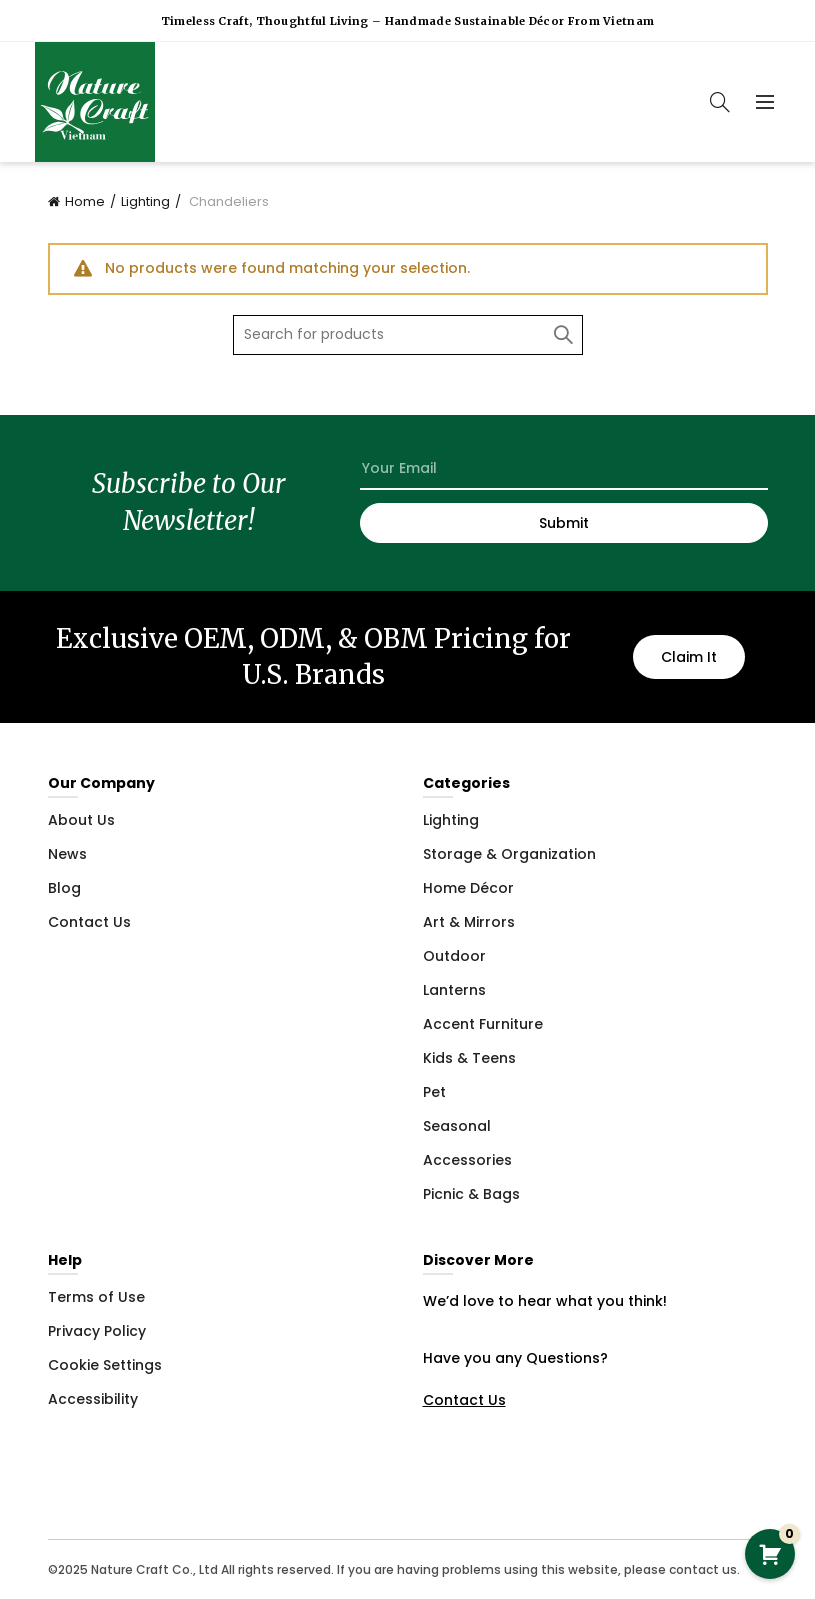 This screenshot has width=815, height=1599. I want to click on Timeless Craft, Thoughtful Living – Handmade Sustainable Décor from Vietnam, so click(408, 21).